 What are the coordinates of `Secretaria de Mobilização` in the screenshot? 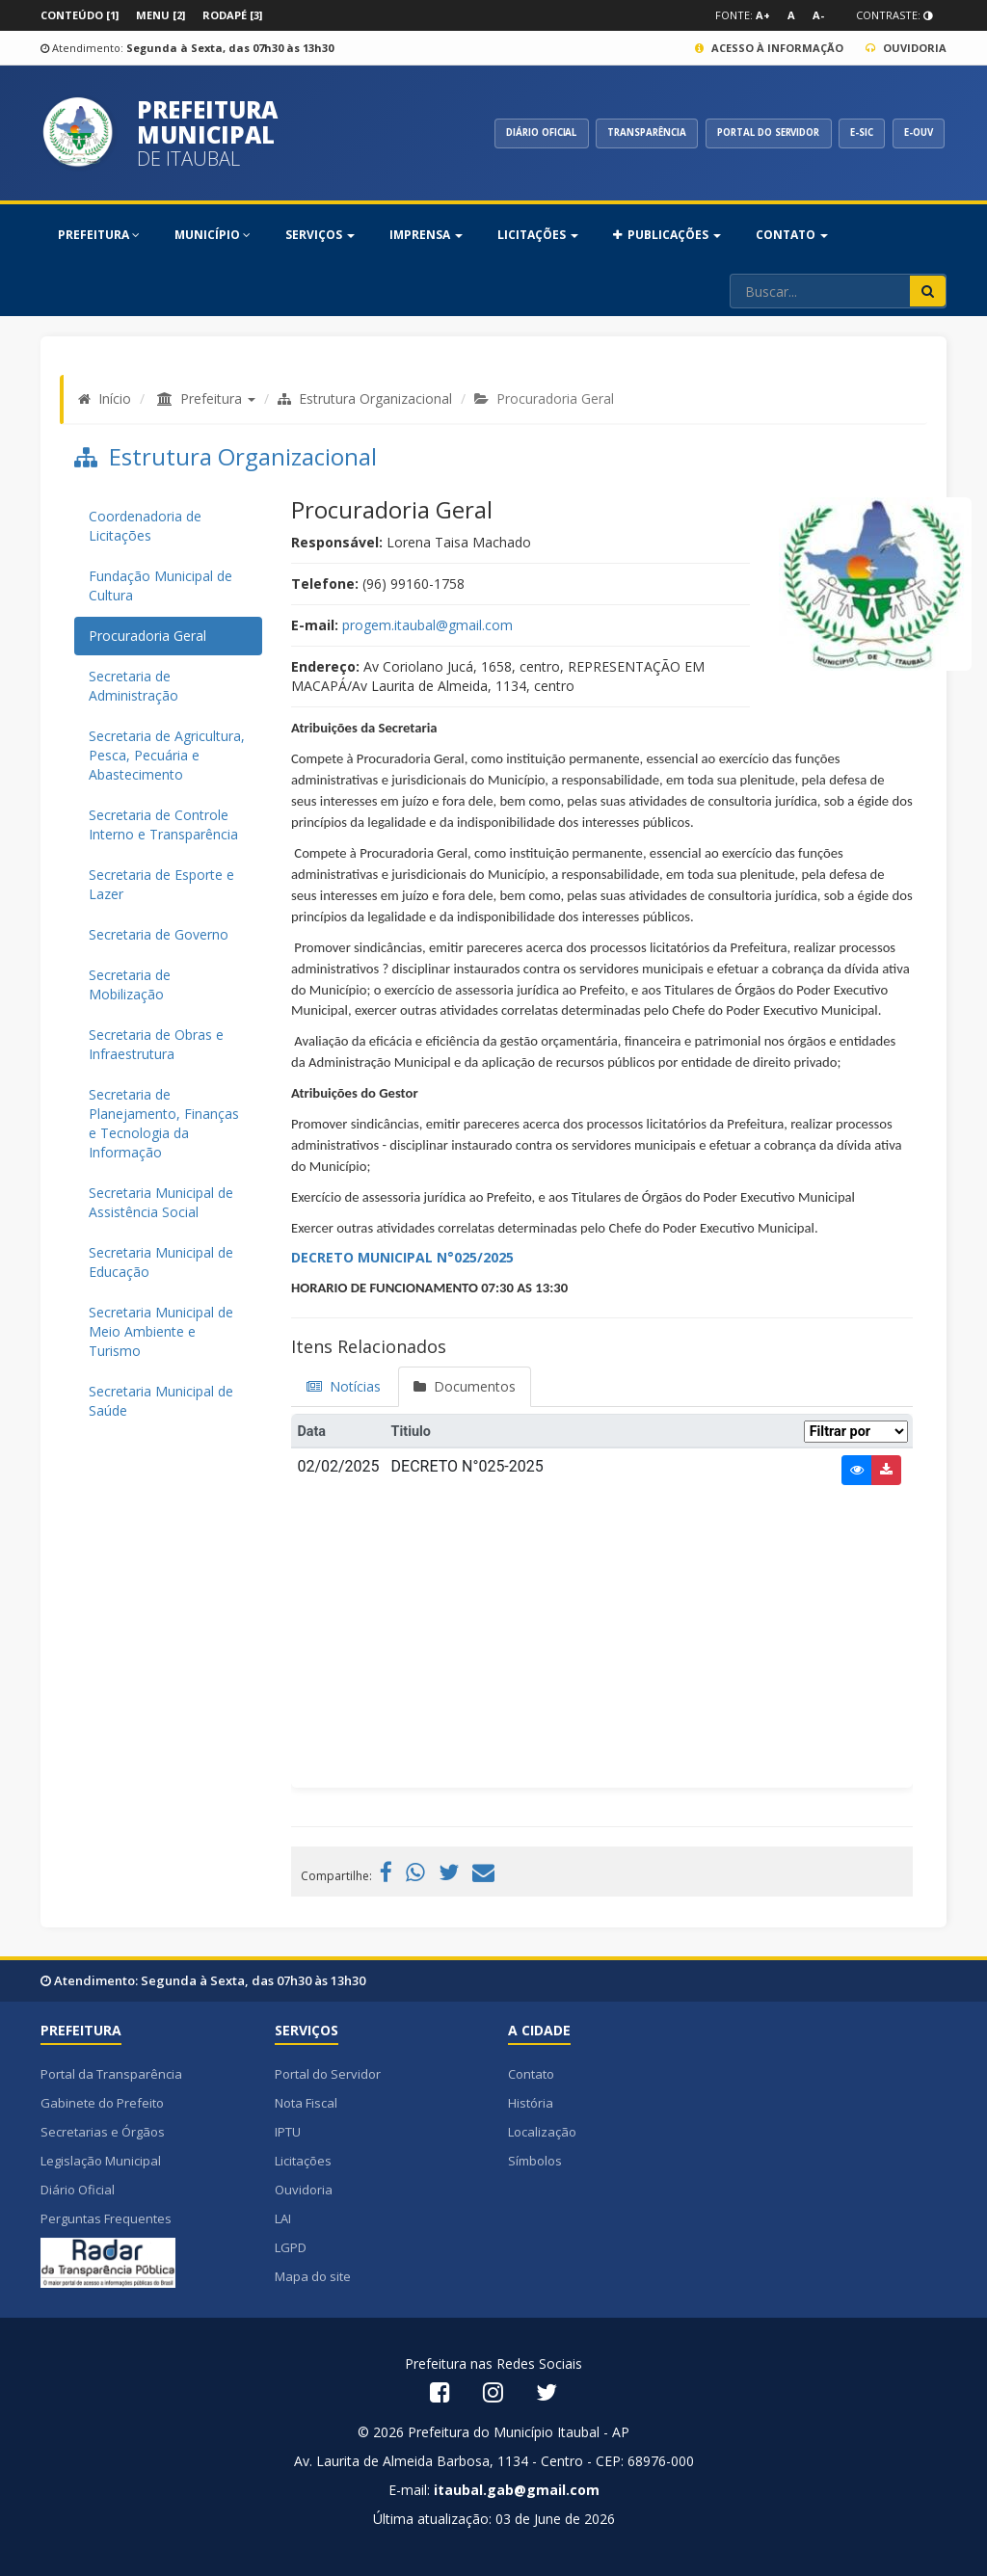 It's located at (130, 984).